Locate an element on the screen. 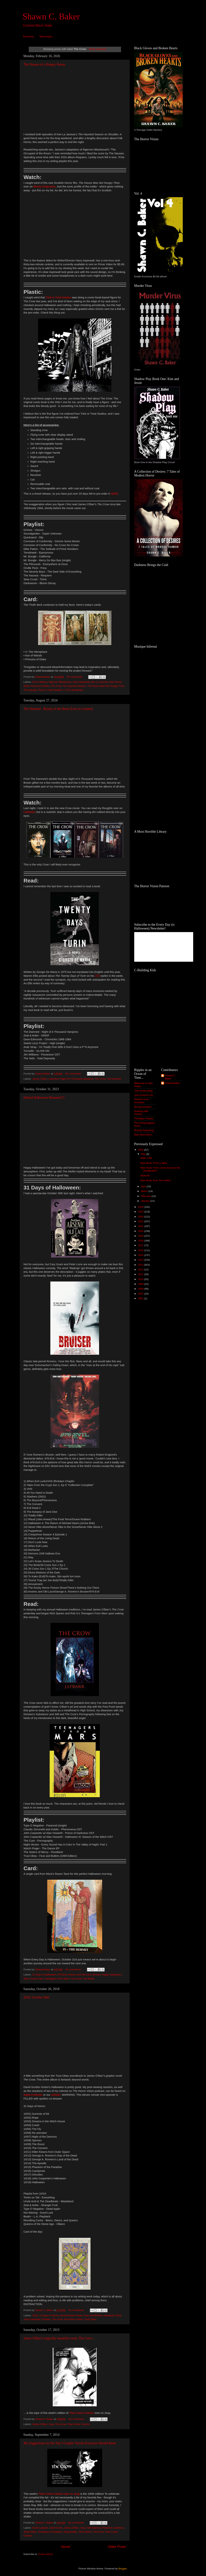  Mae MacCallum is located at coordinates (143, 1134).